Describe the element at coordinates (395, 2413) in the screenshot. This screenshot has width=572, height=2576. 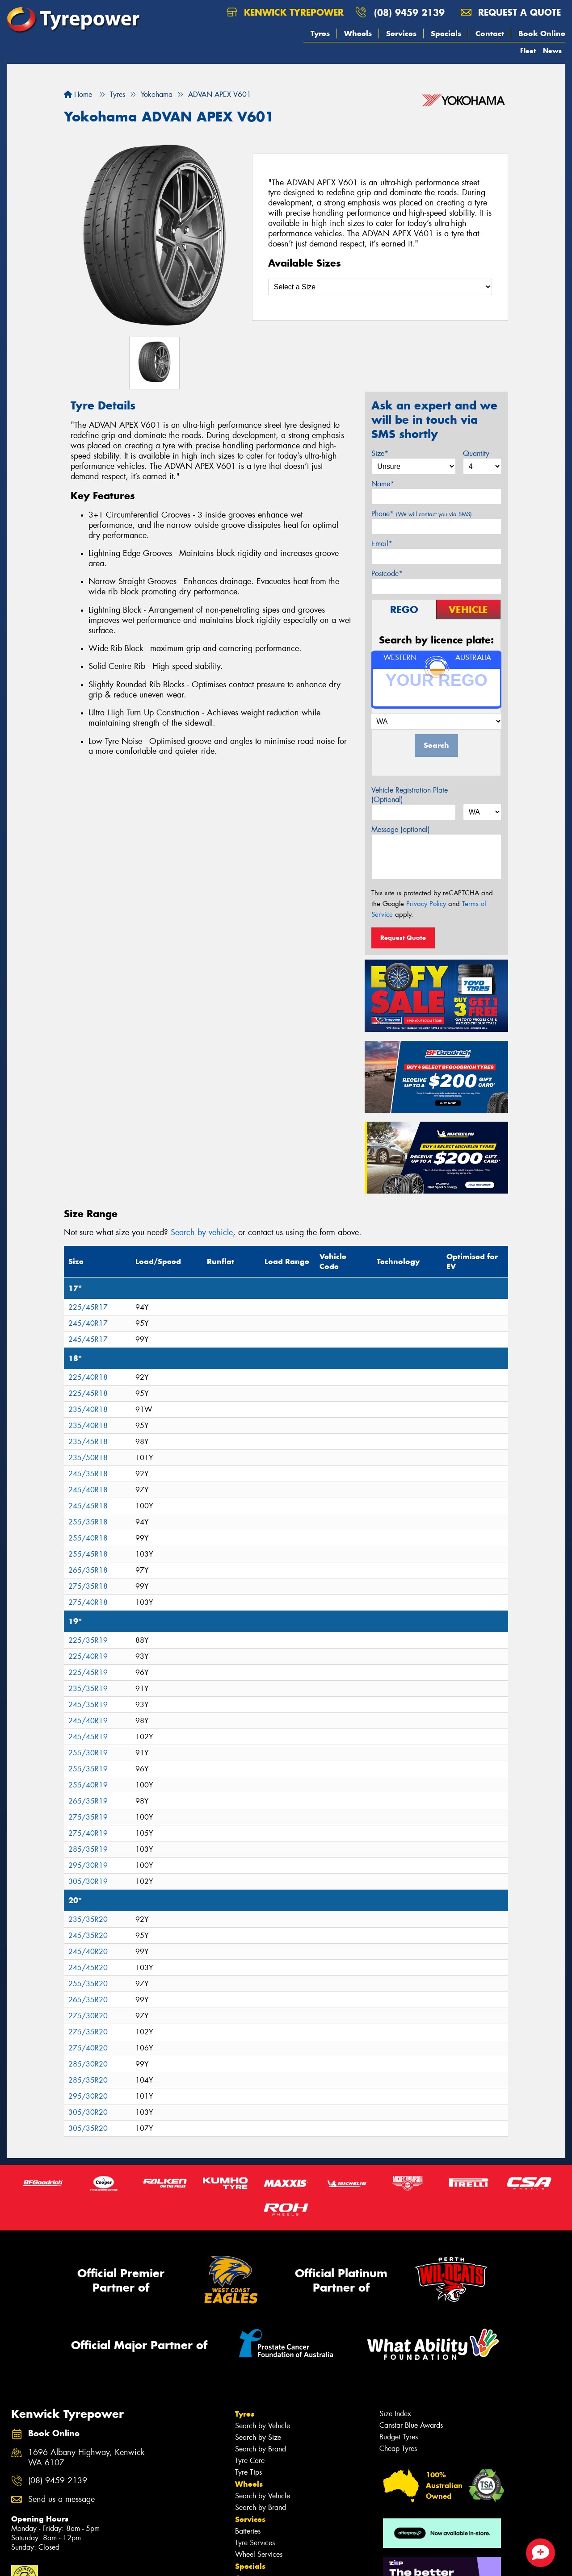
I see `Size Index` at that location.